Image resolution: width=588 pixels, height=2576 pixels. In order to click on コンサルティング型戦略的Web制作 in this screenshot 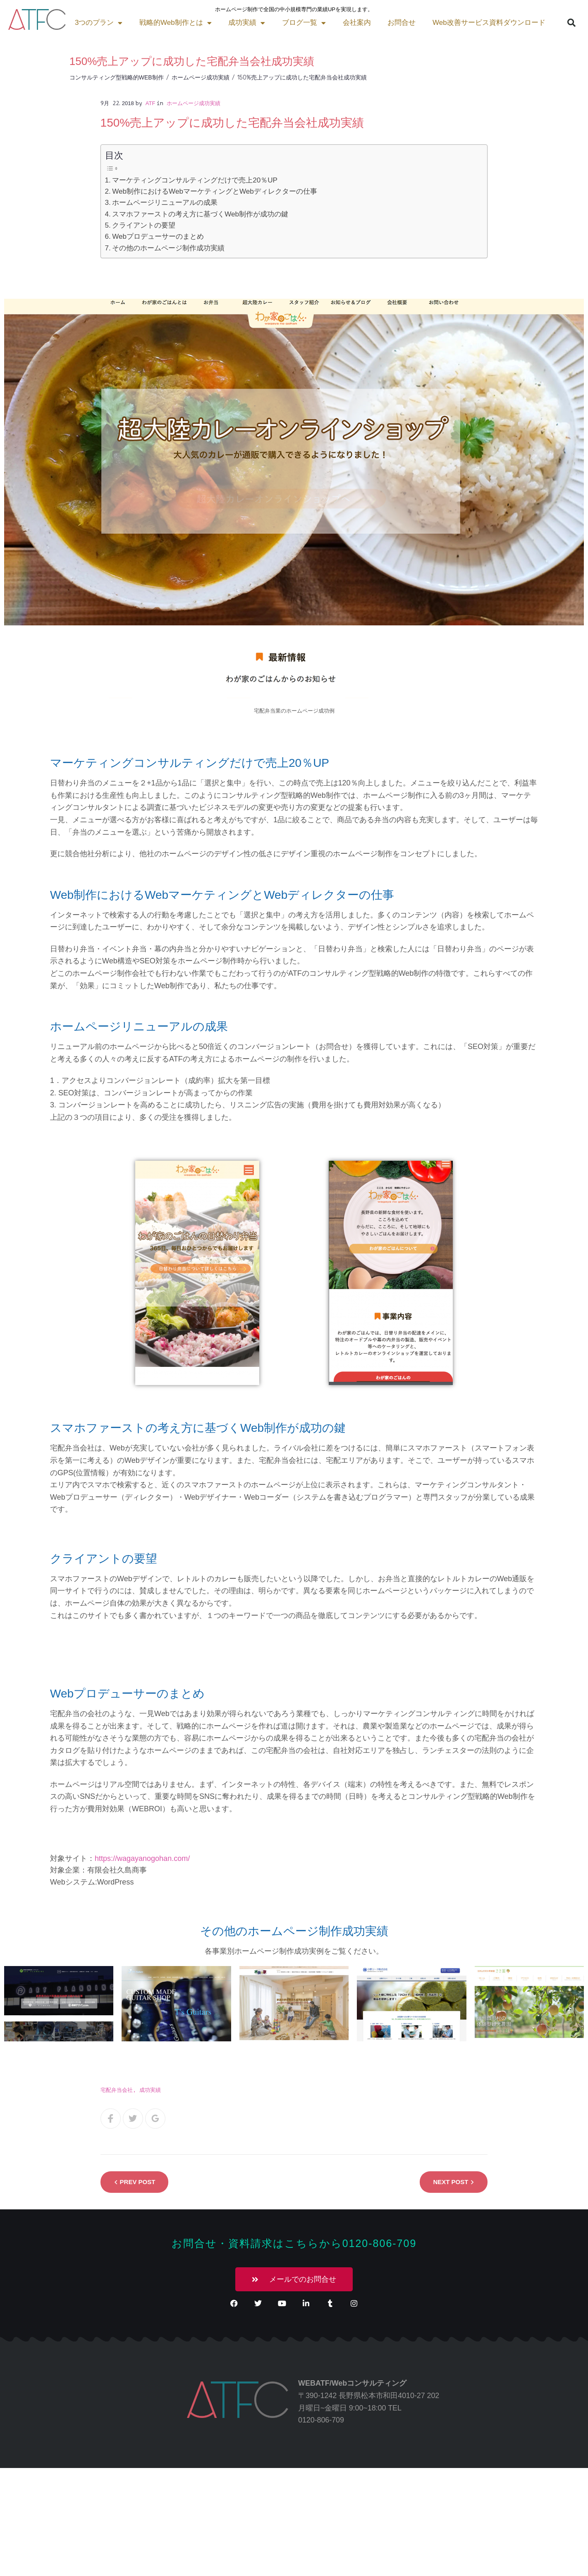, I will do `click(116, 77)`.